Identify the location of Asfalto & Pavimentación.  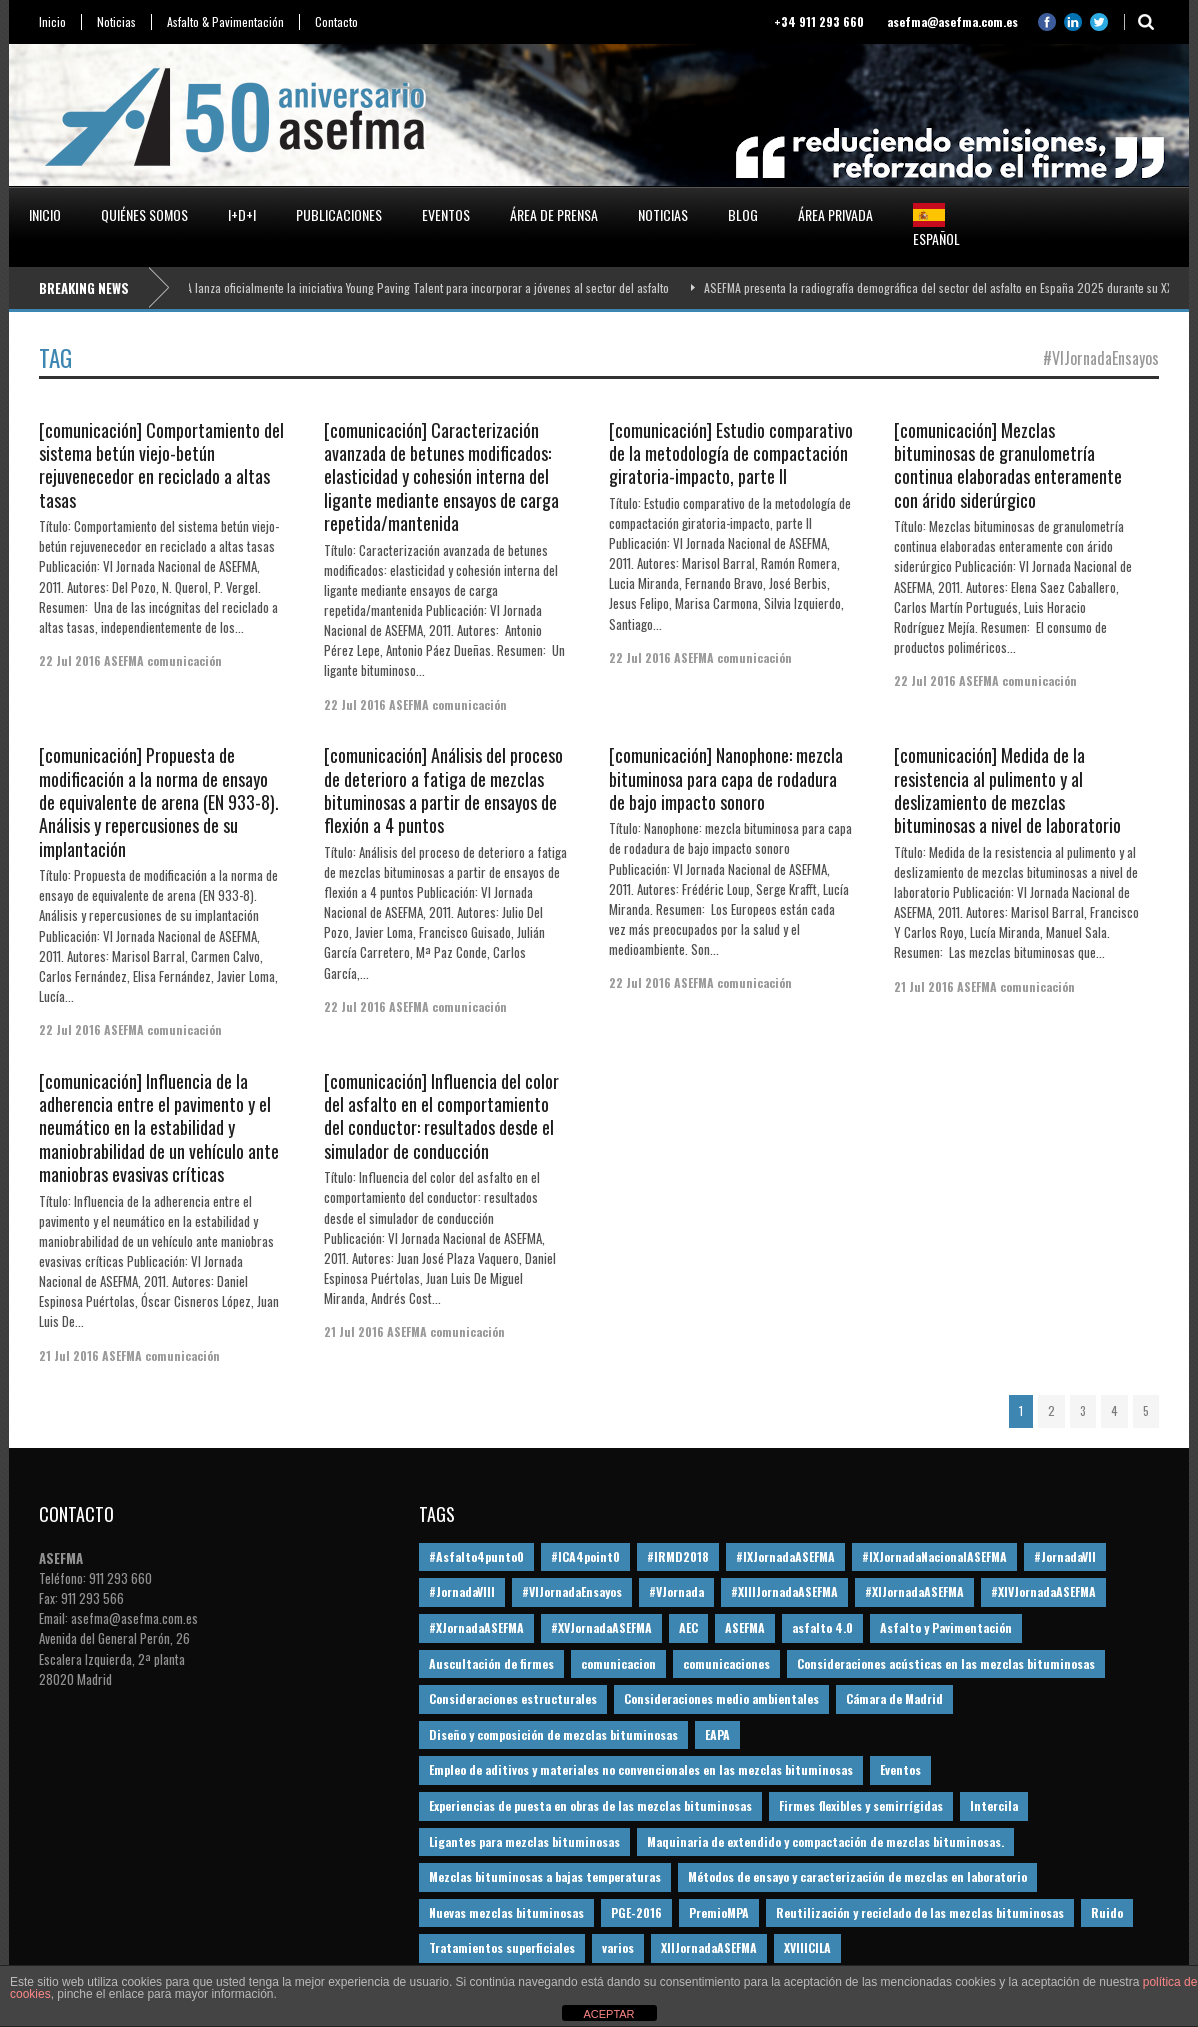
(225, 22).